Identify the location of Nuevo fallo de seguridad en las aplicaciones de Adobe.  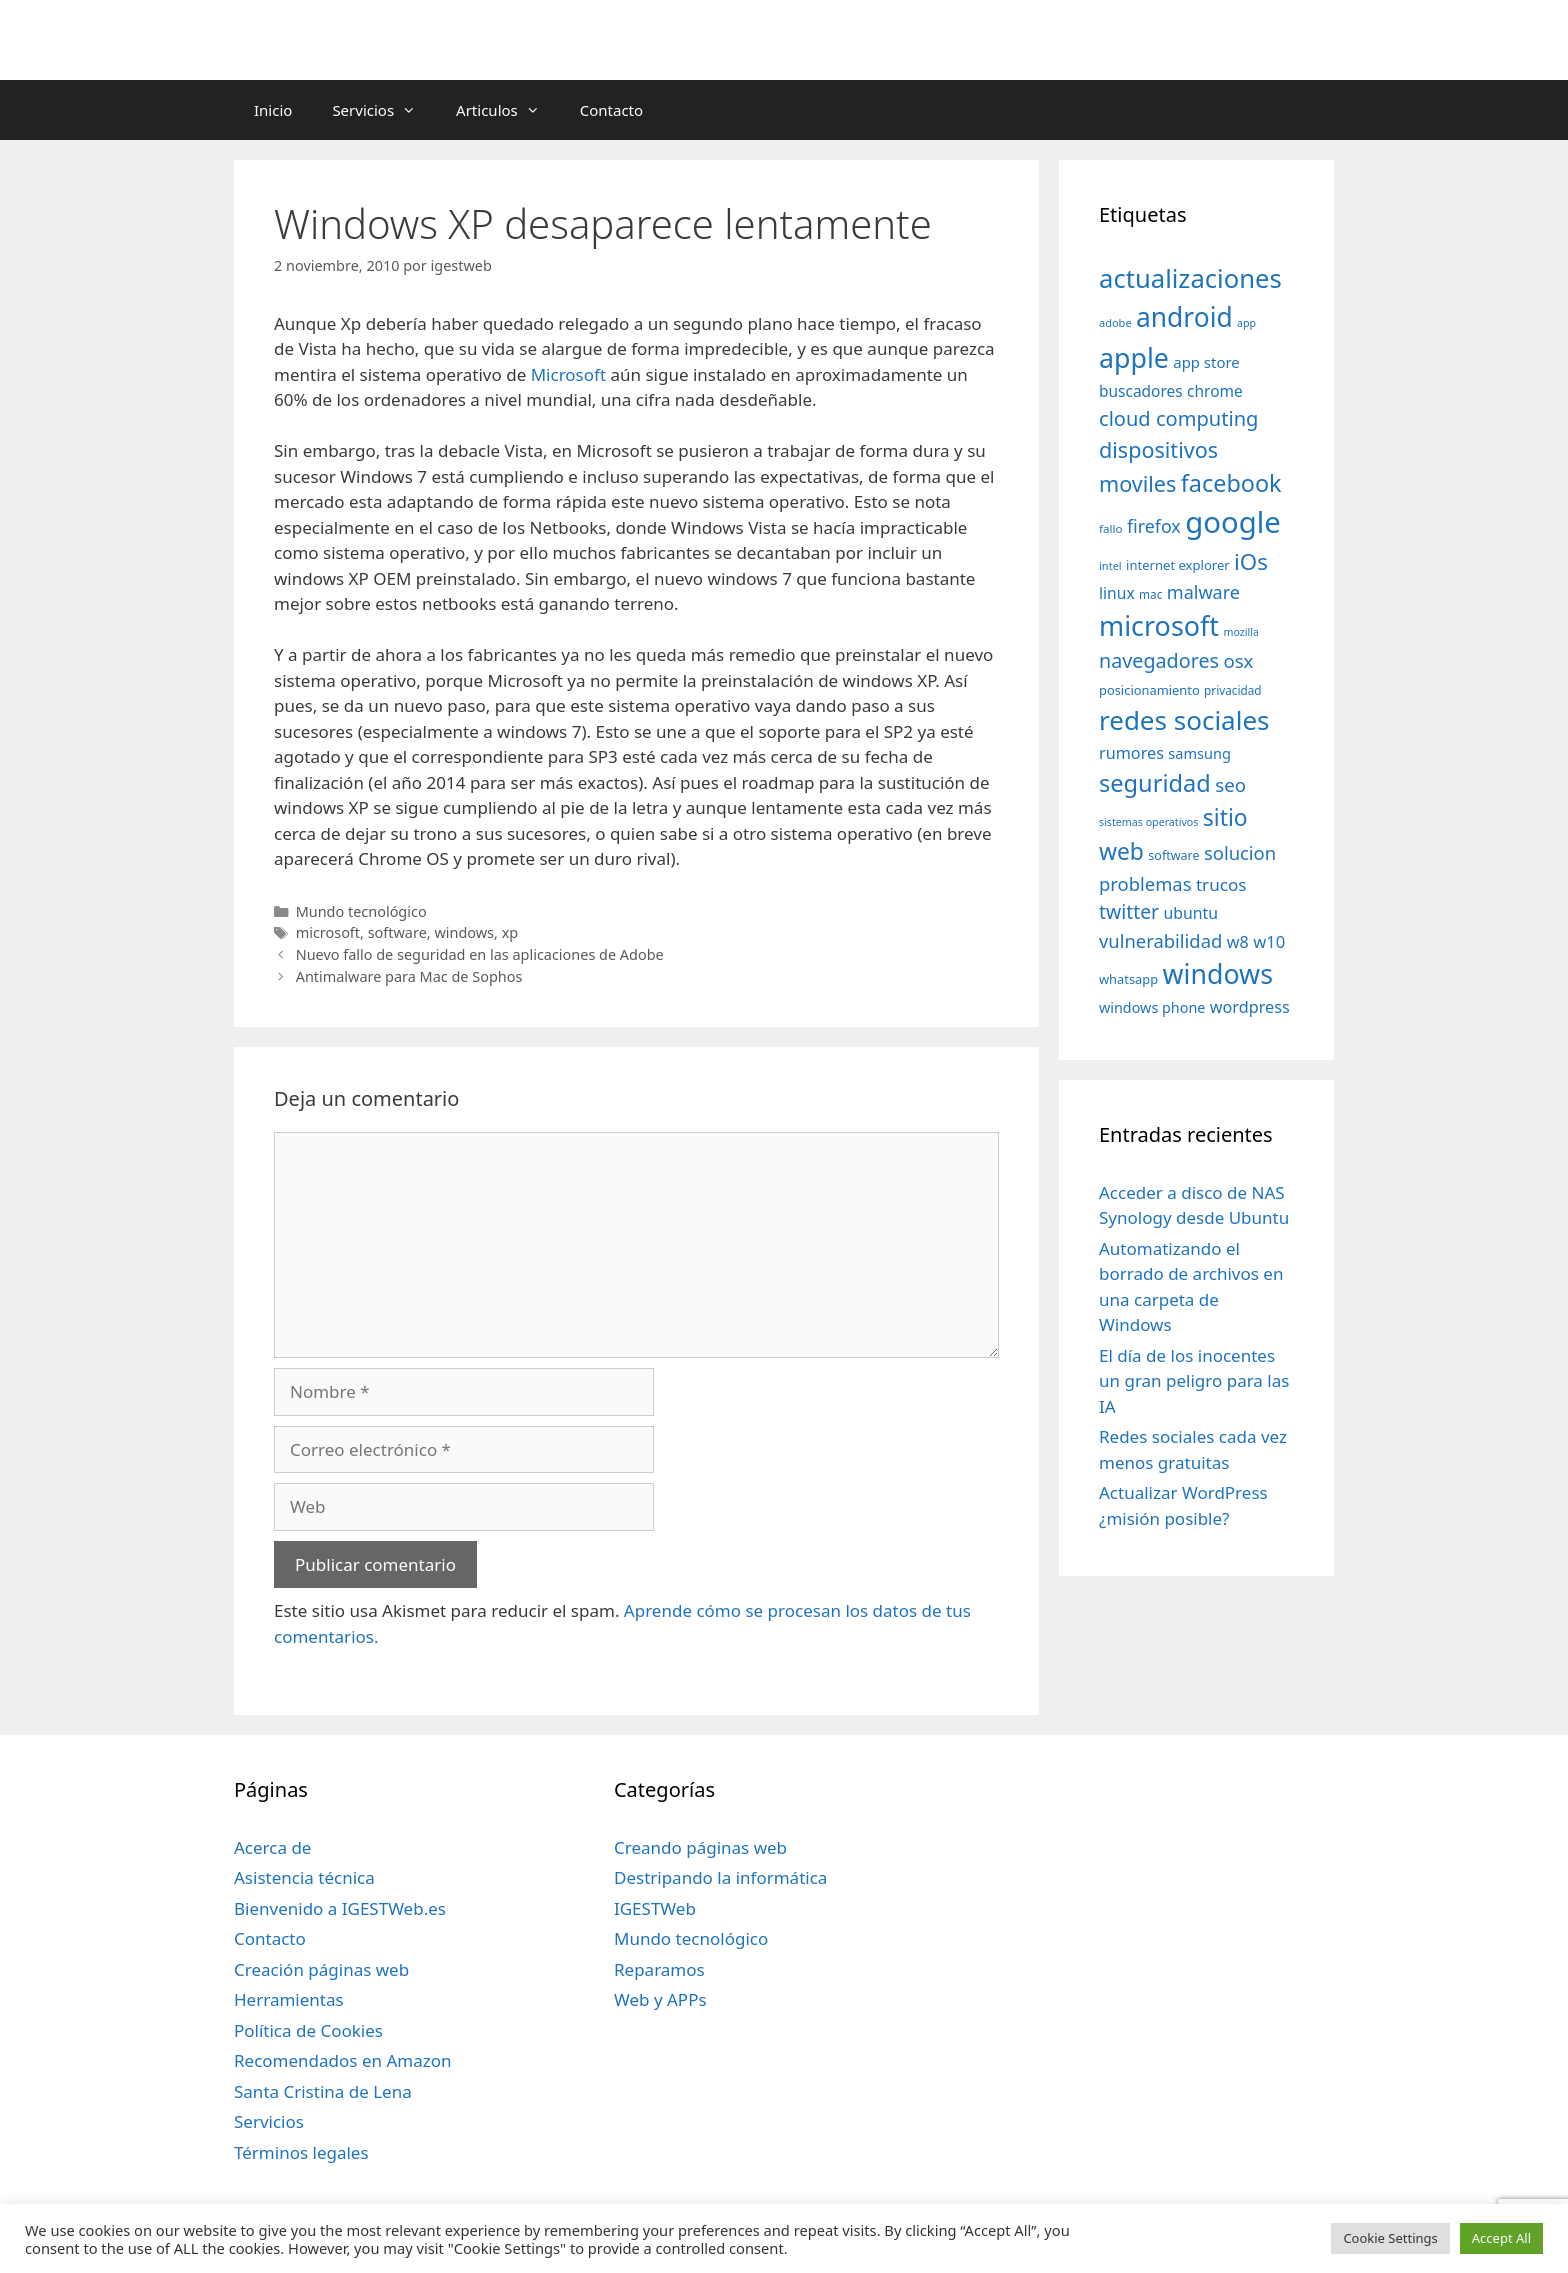
(480, 954).